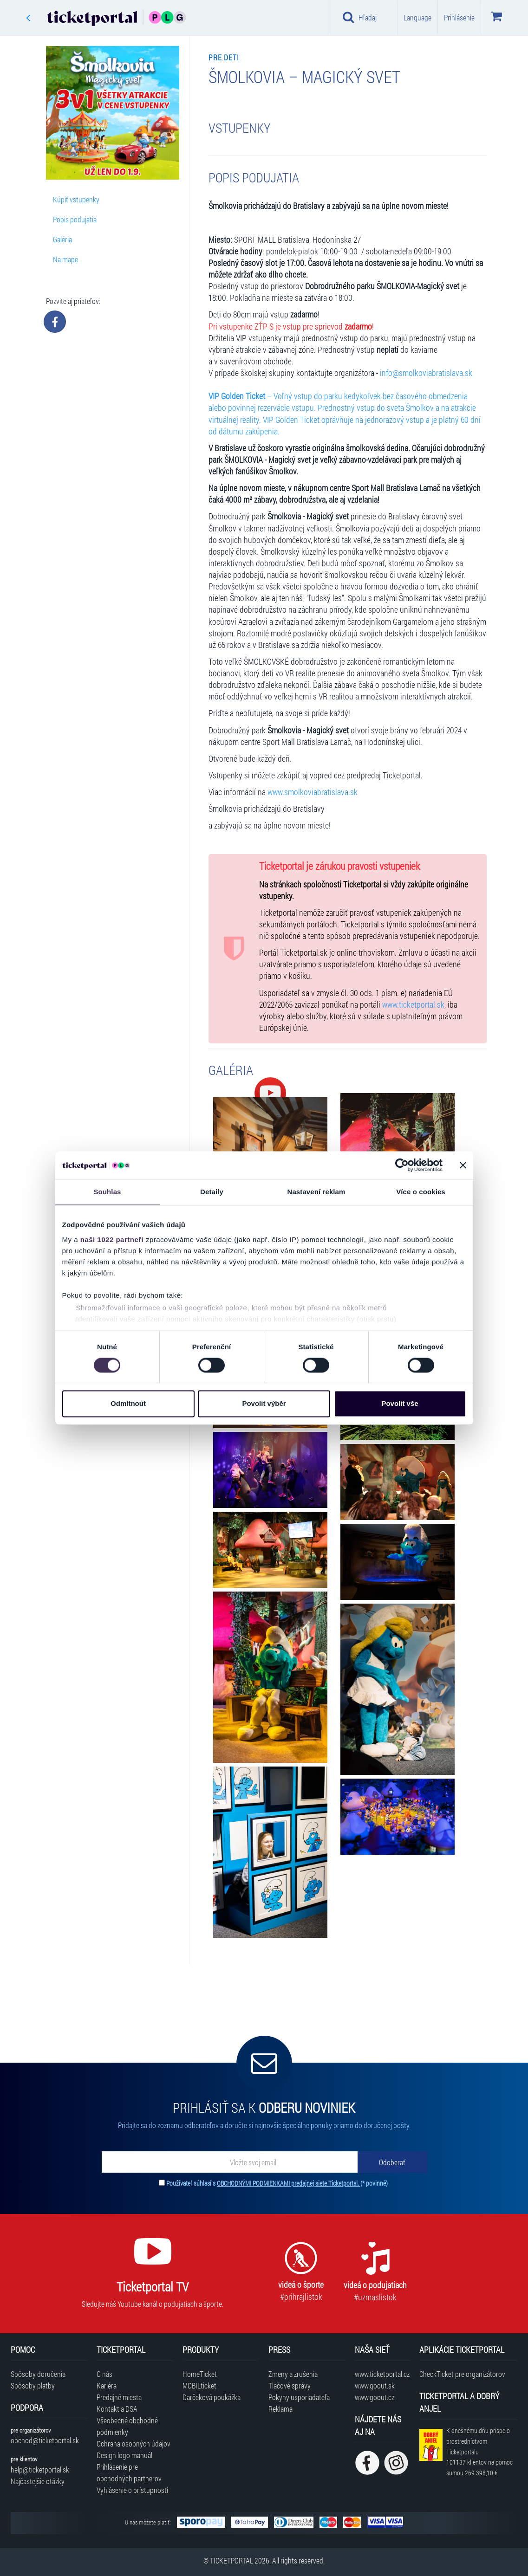 Image resolution: width=528 pixels, height=2576 pixels. Describe the element at coordinates (312, 792) in the screenshot. I see `www.smolkoviabratislava.sk` at that location.